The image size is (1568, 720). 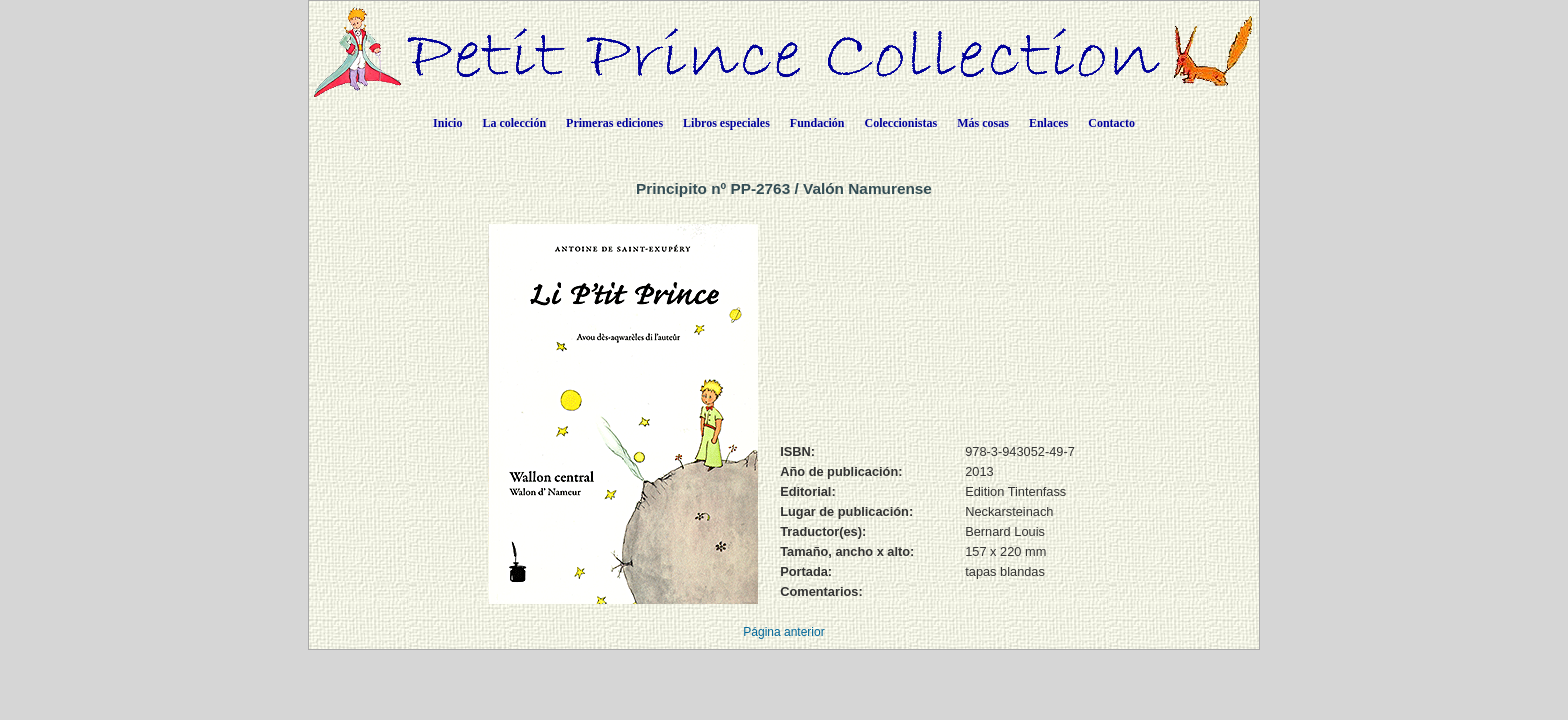 What do you see at coordinates (901, 123) in the screenshot?
I see `Coleccionistas` at bounding box center [901, 123].